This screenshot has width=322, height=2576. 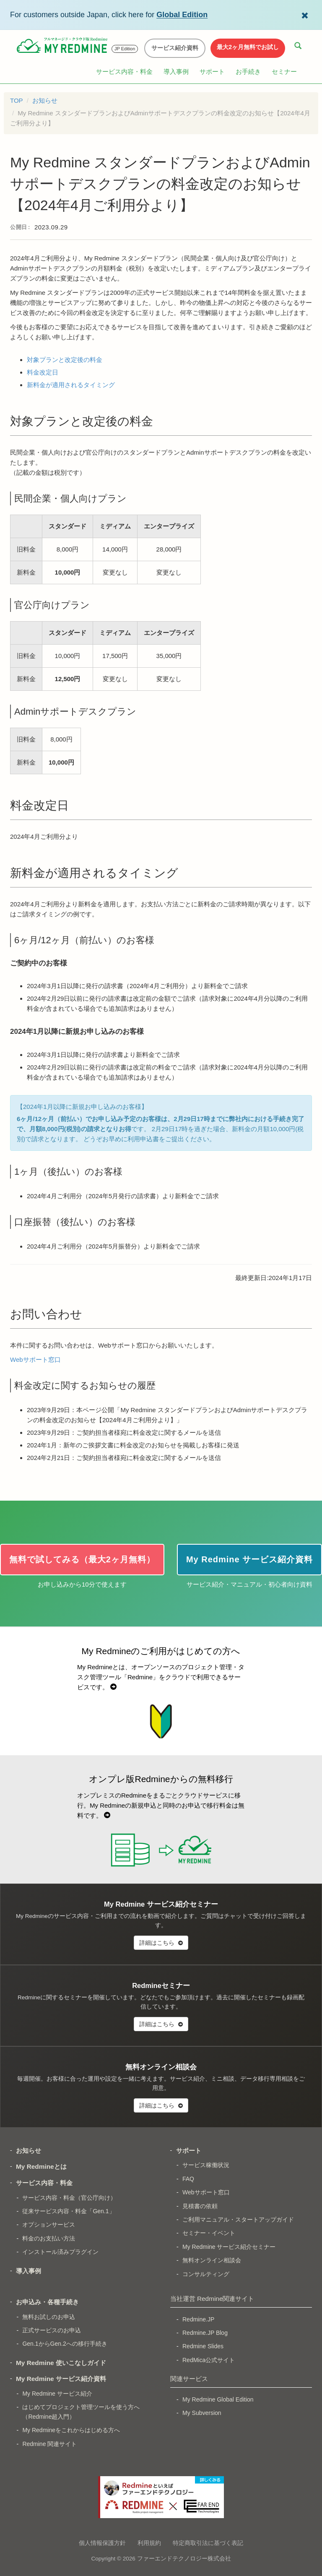 I want to click on FAQ, so click(x=188, y=2178).